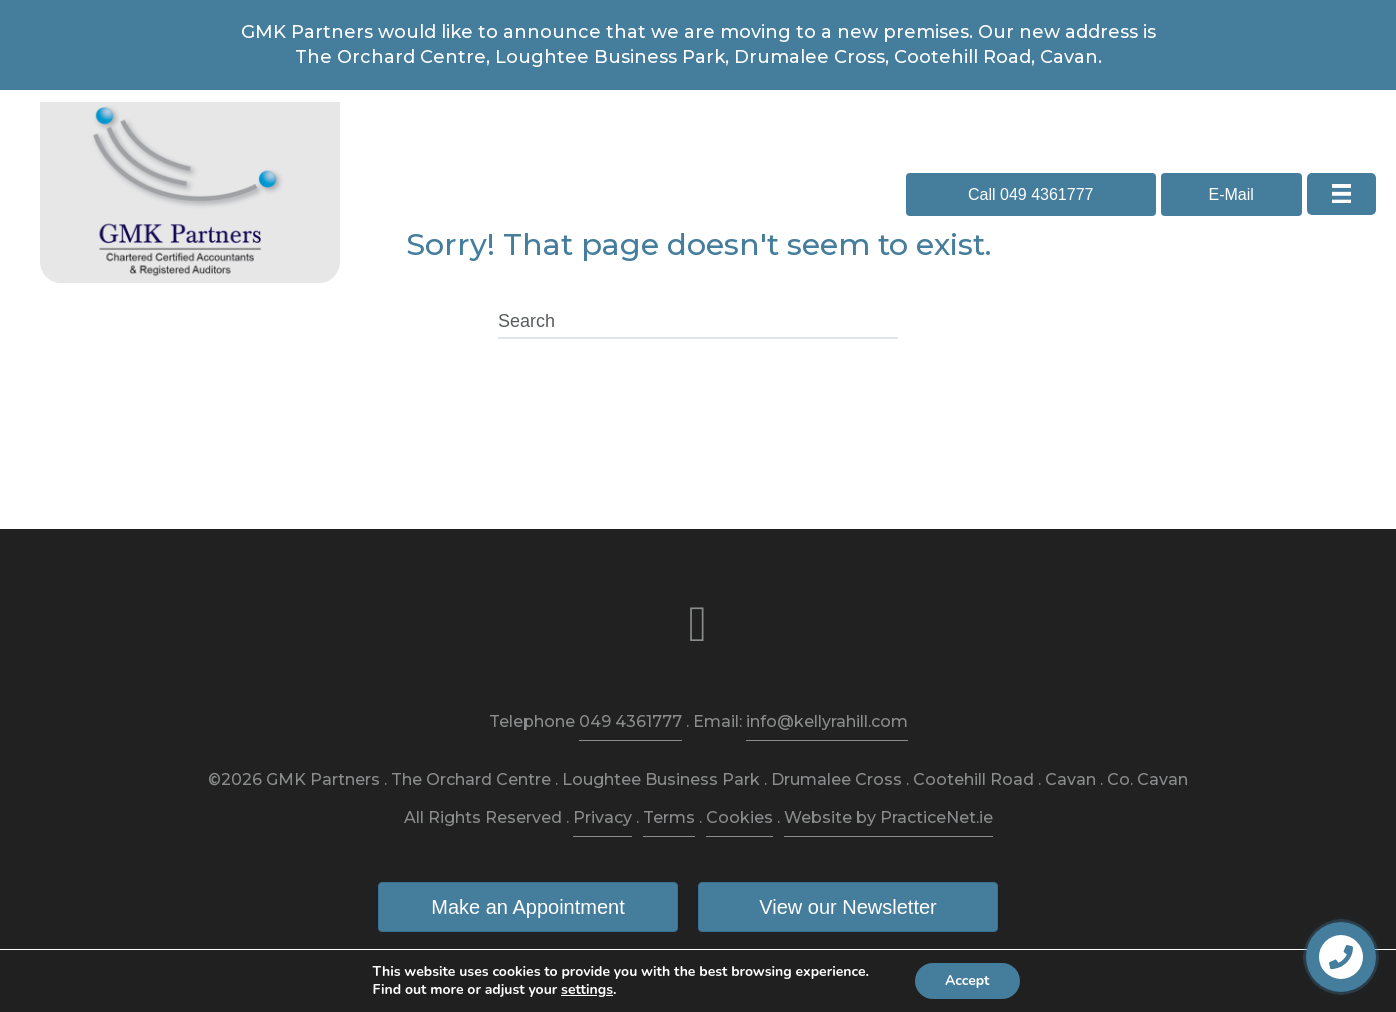  I want to click on 049 4361777, so click(630, 721).